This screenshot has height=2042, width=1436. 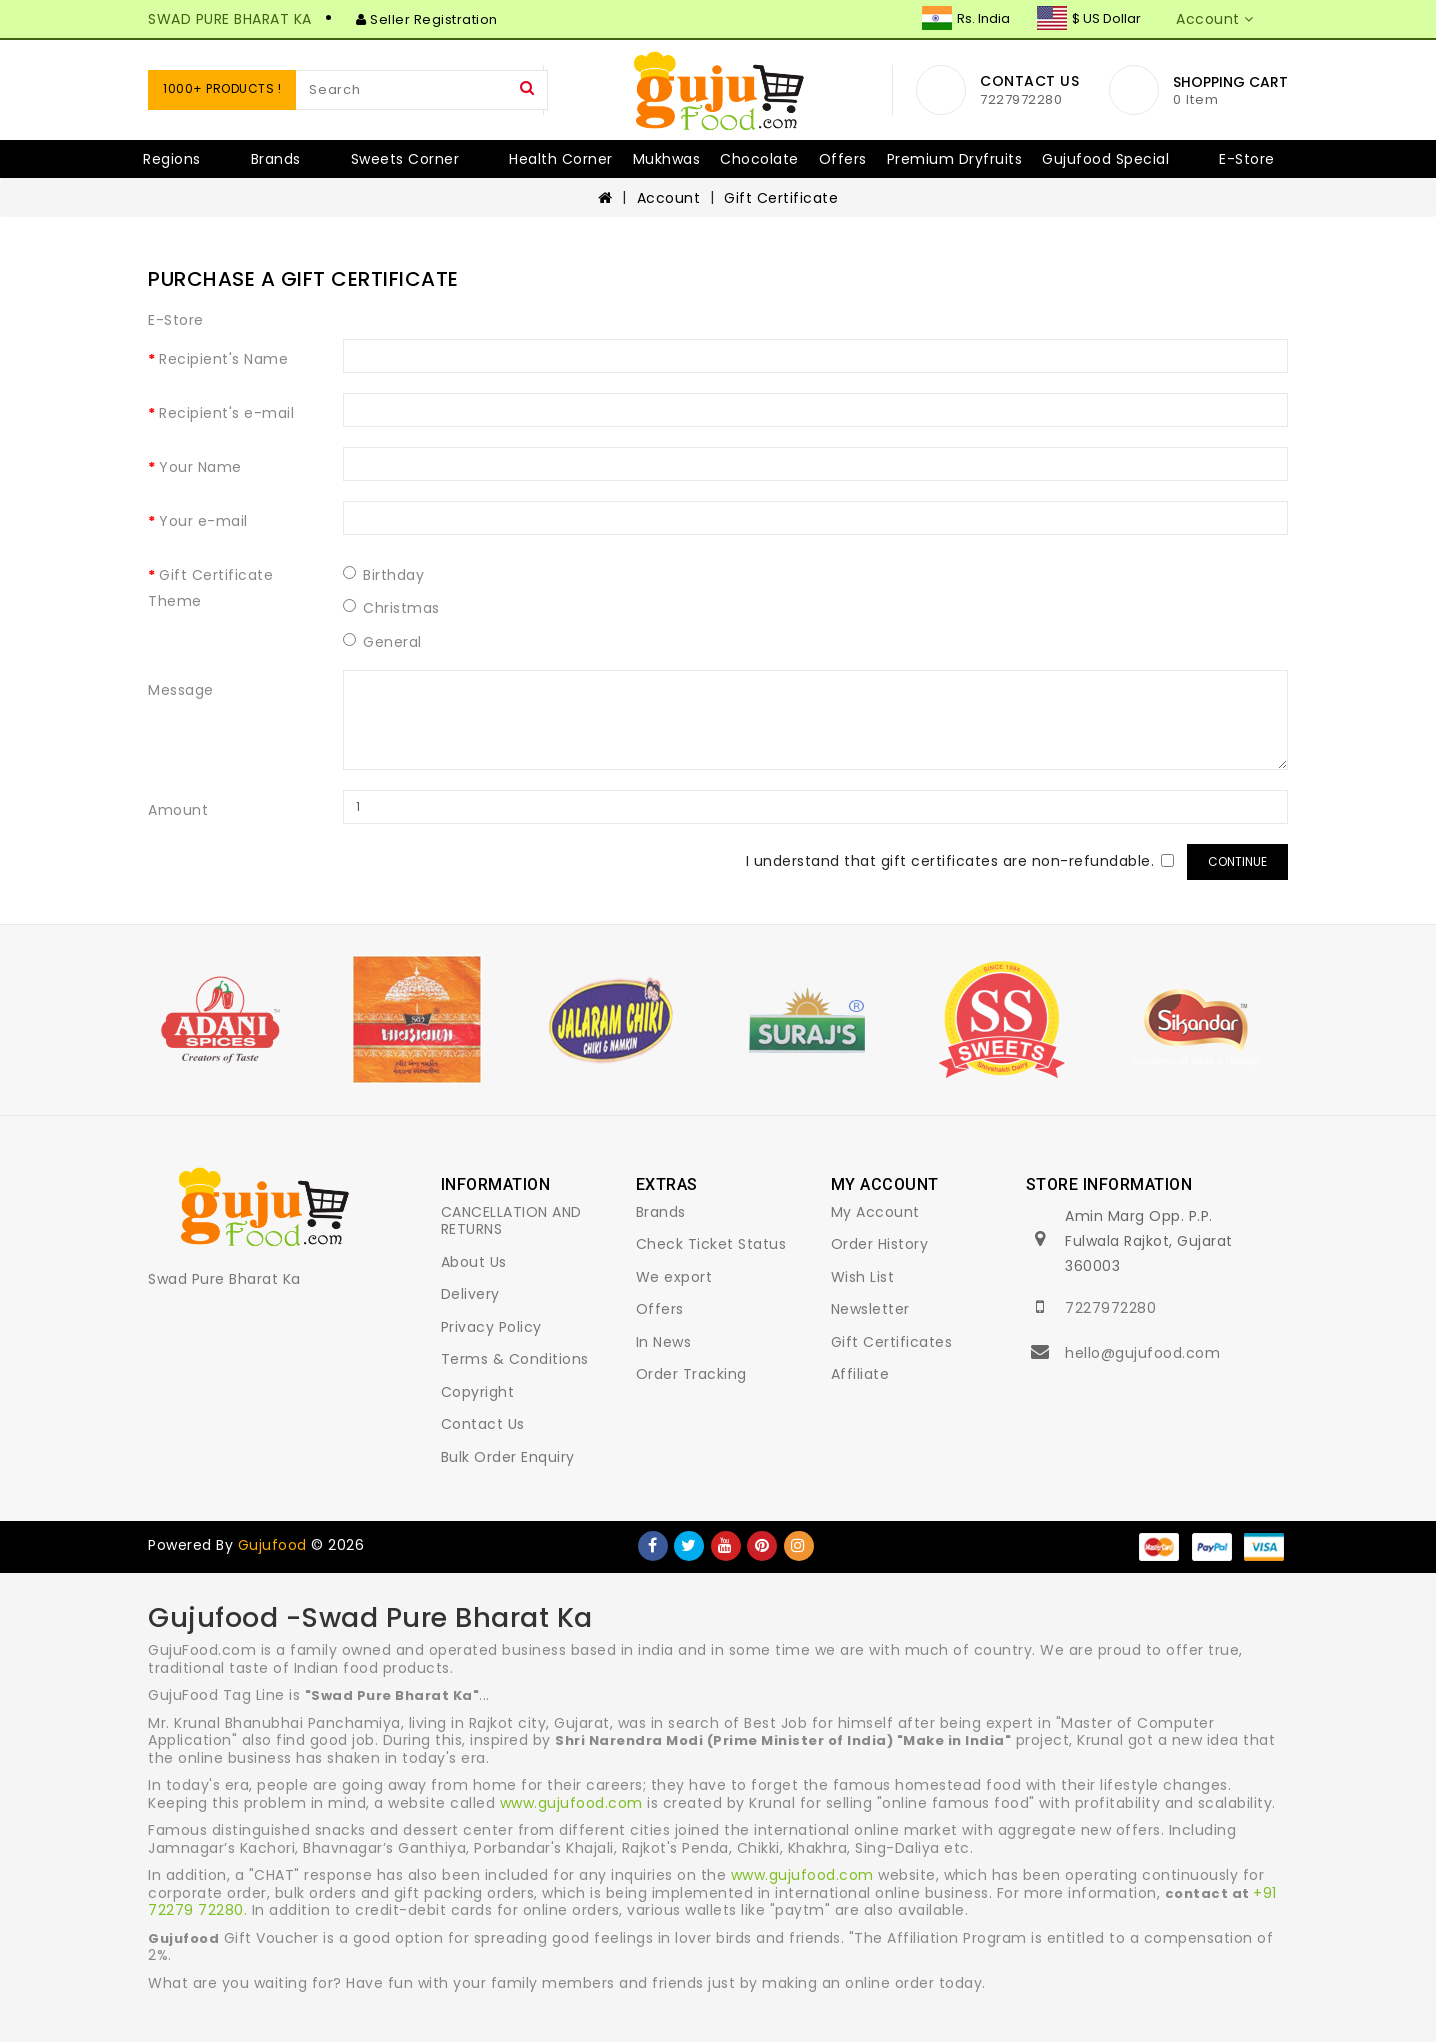 I want to click on Terms & Conditions, so click(x=515, y=1359).